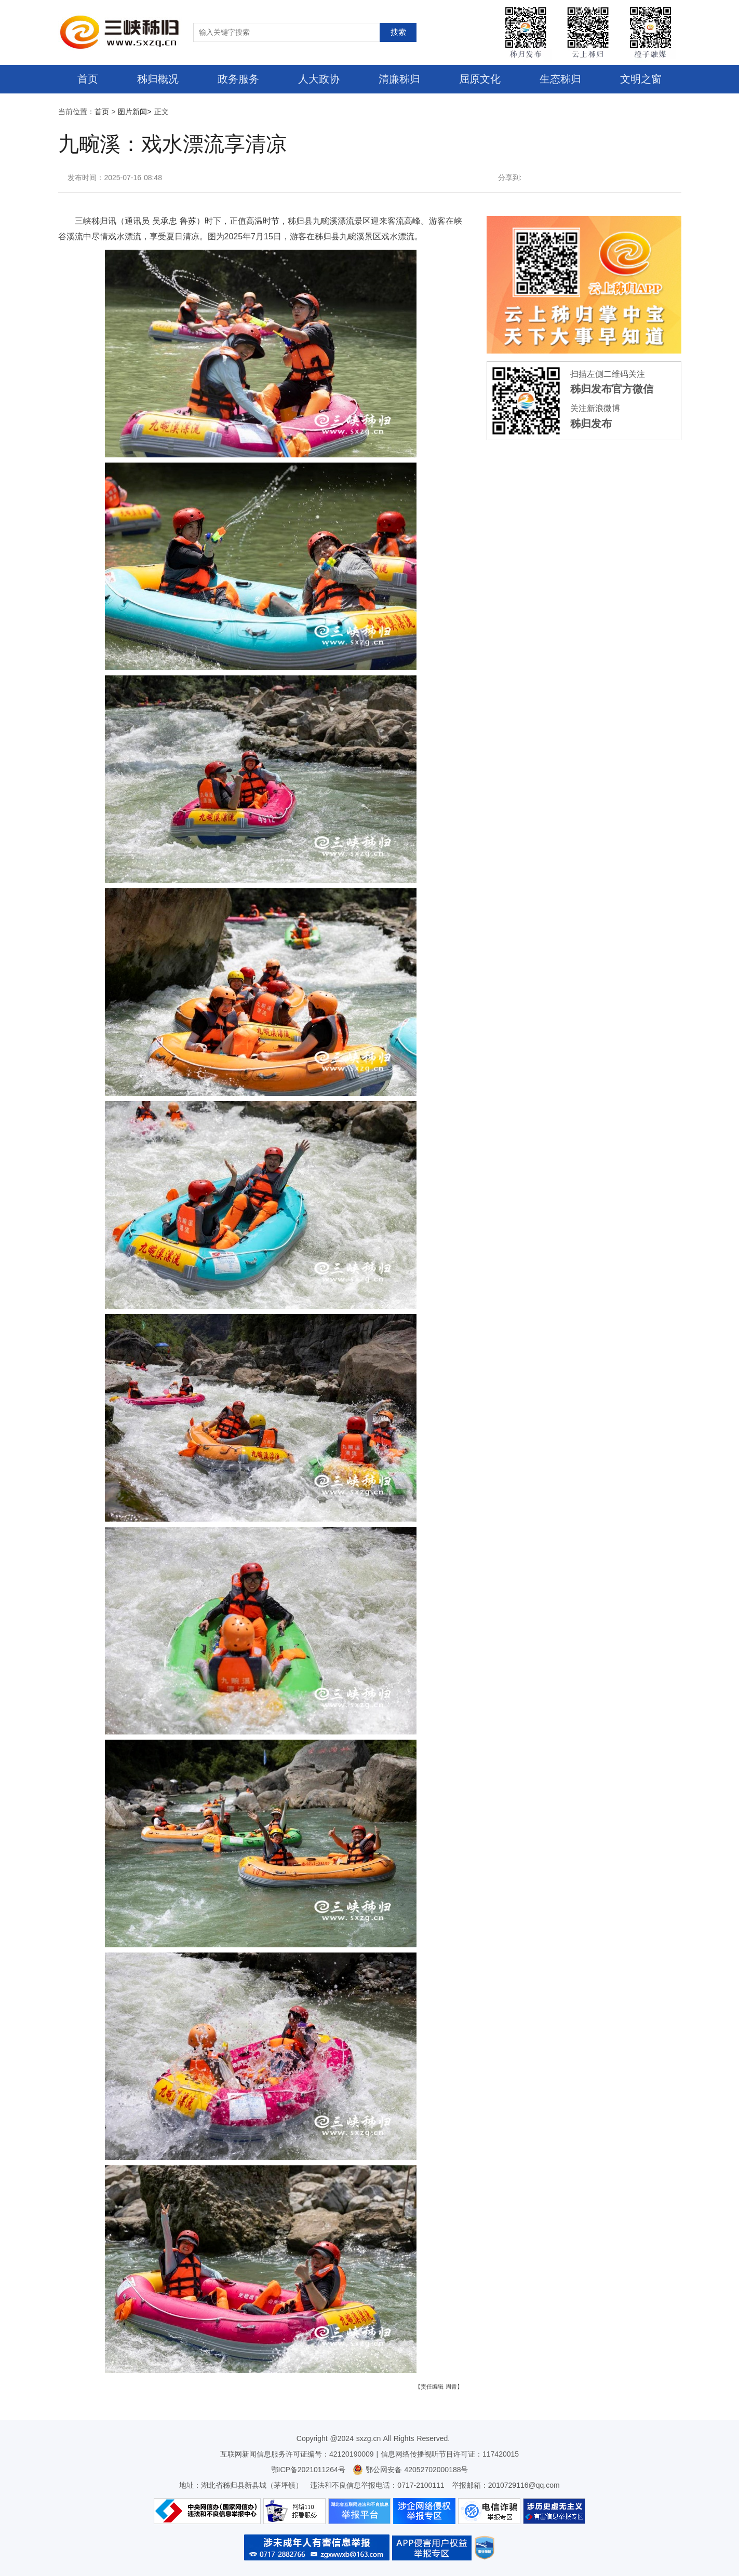  Describe the element at coordinates (297, 2454) in the screenshot. I see `互联网新闻信息服务许可证编号：42120190009` at that location.